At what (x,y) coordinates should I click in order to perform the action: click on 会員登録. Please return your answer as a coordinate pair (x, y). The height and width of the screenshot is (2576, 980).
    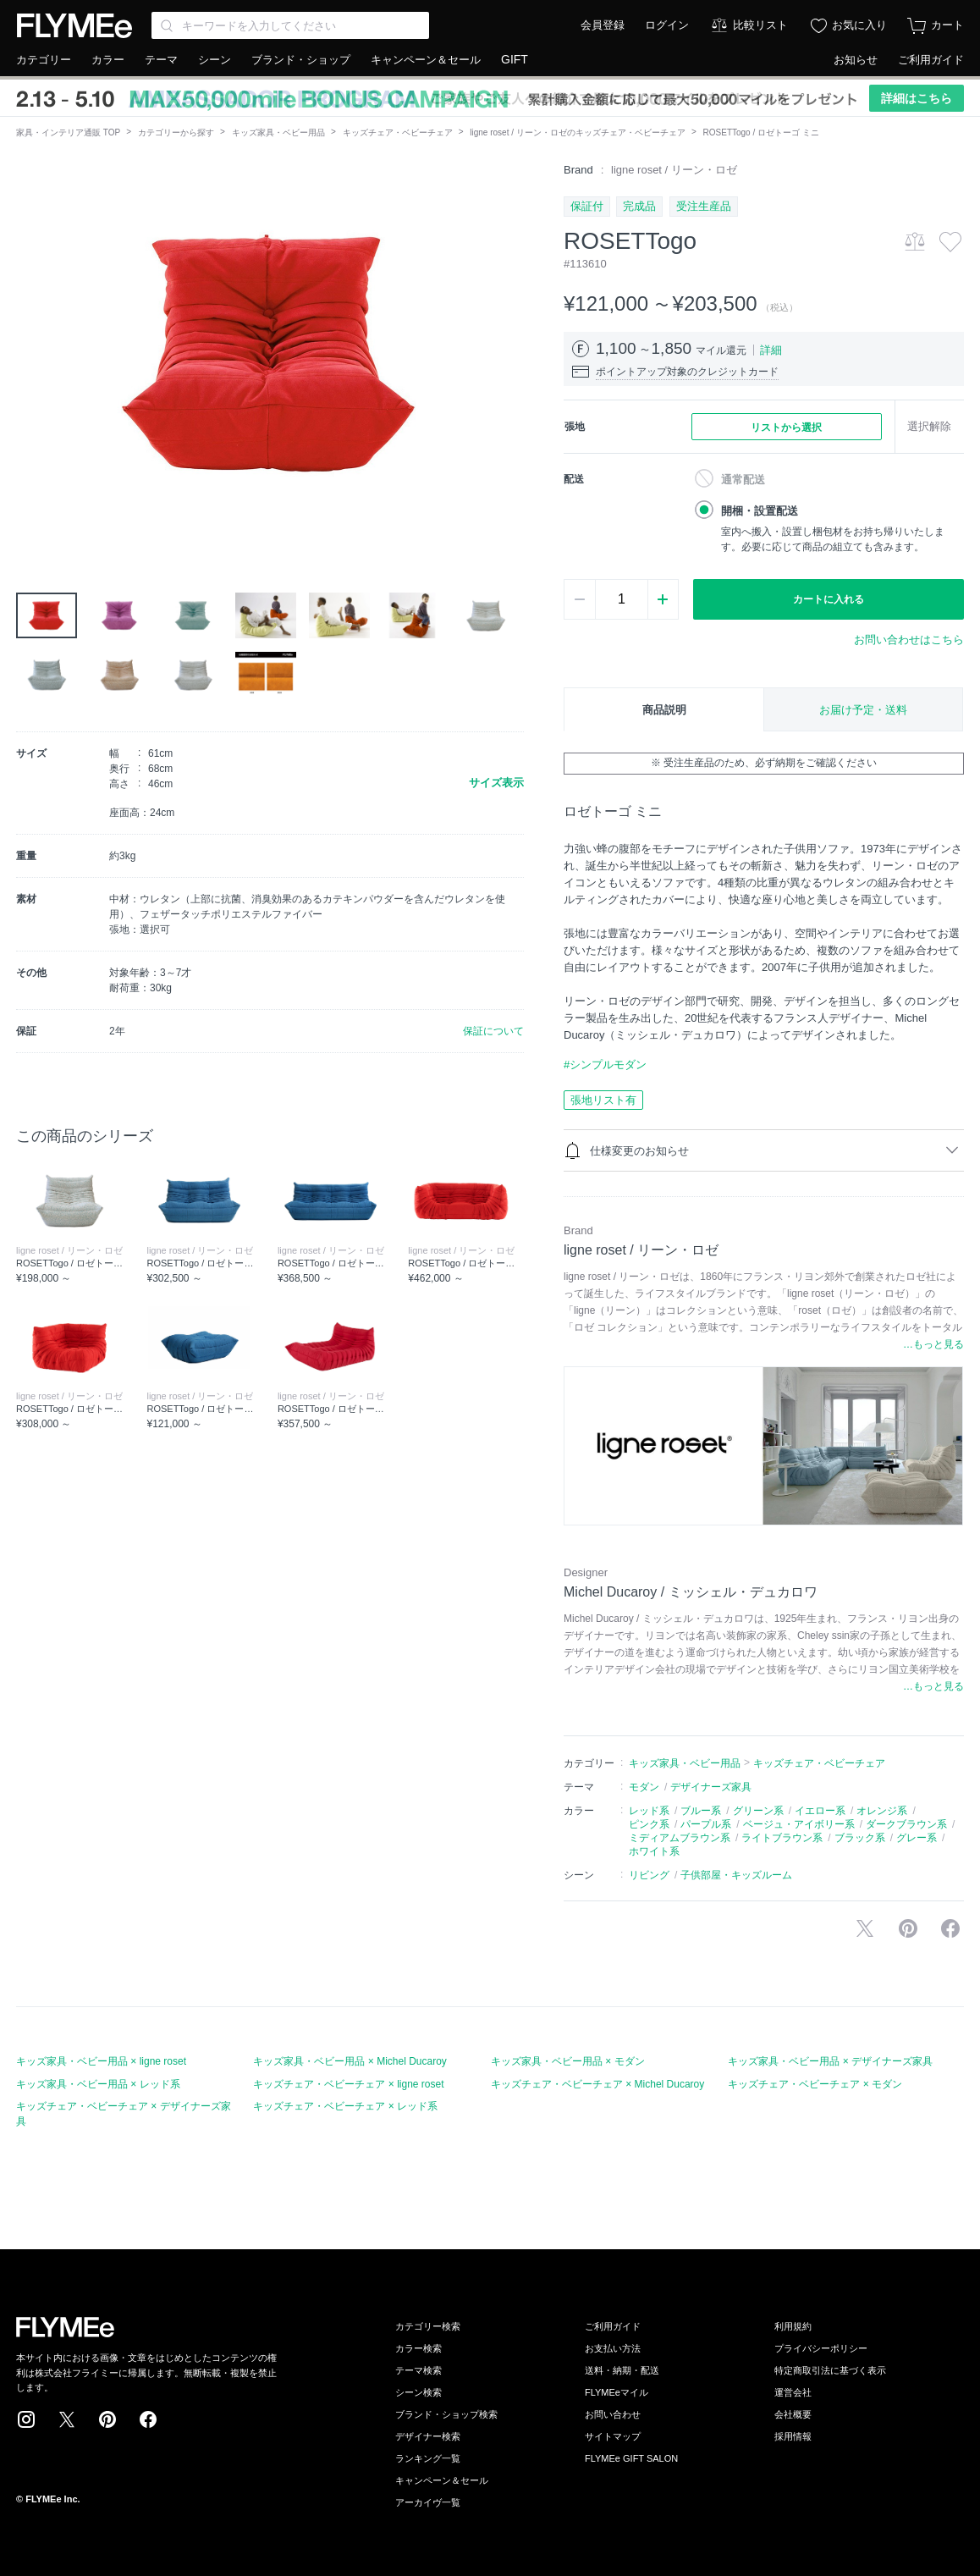
    Looking at the image, I should click on (603, 25).